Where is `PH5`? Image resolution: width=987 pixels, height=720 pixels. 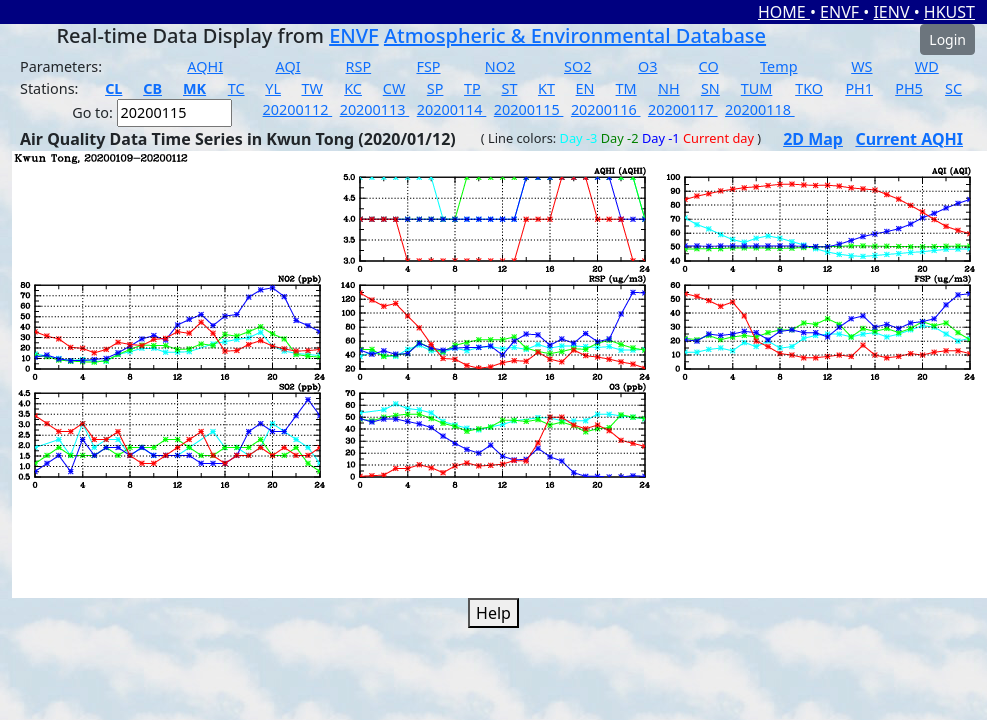
PH5 is located at coordinates (909, 88).